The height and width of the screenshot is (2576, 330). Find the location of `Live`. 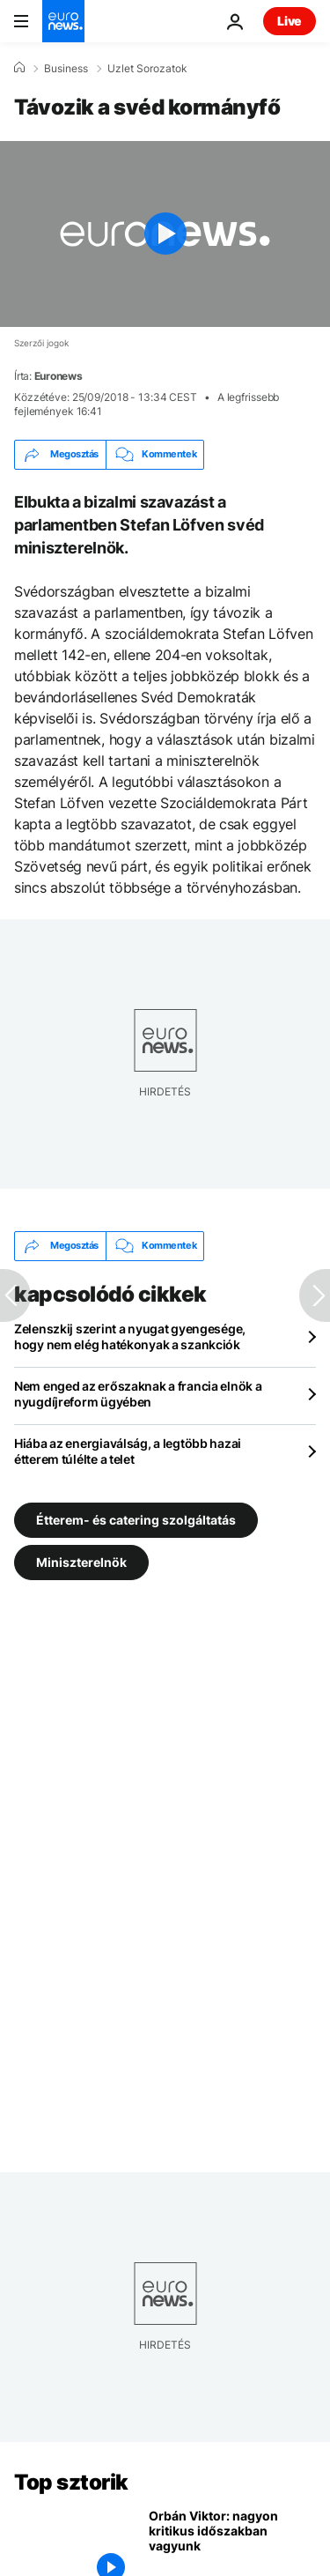

Live is located at coordinates (289, 20).